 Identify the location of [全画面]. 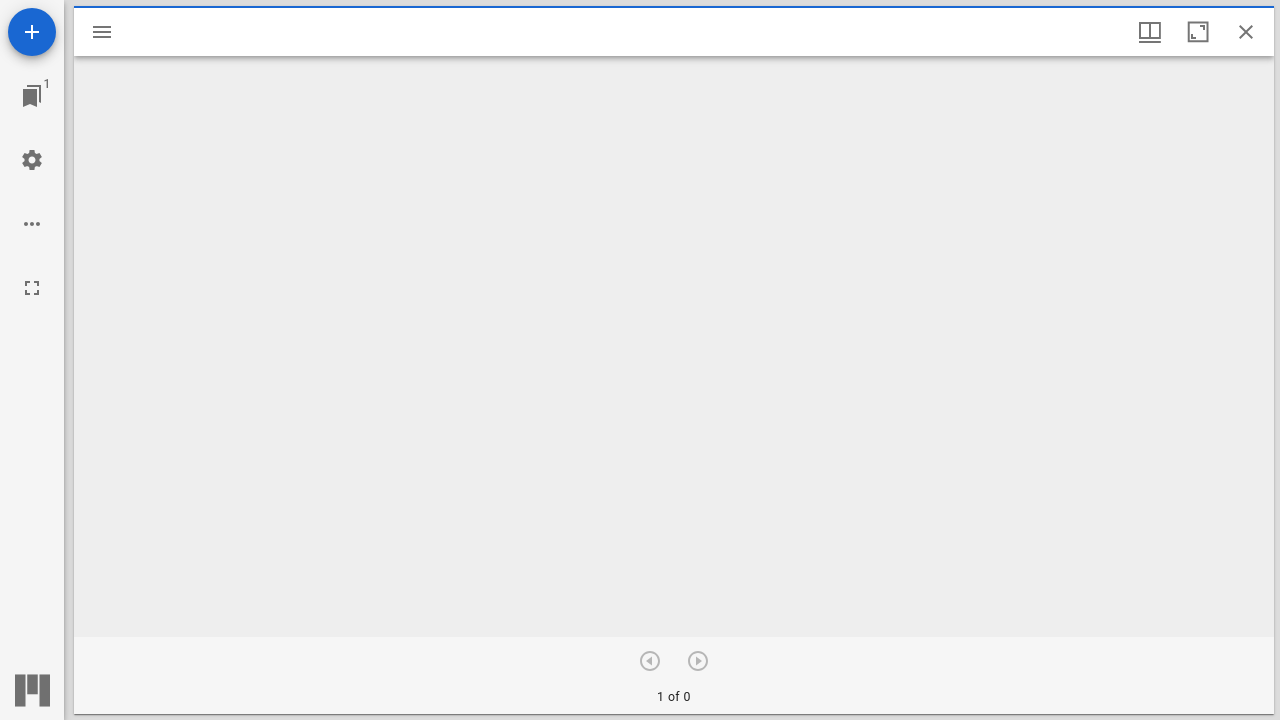
(32, 288).